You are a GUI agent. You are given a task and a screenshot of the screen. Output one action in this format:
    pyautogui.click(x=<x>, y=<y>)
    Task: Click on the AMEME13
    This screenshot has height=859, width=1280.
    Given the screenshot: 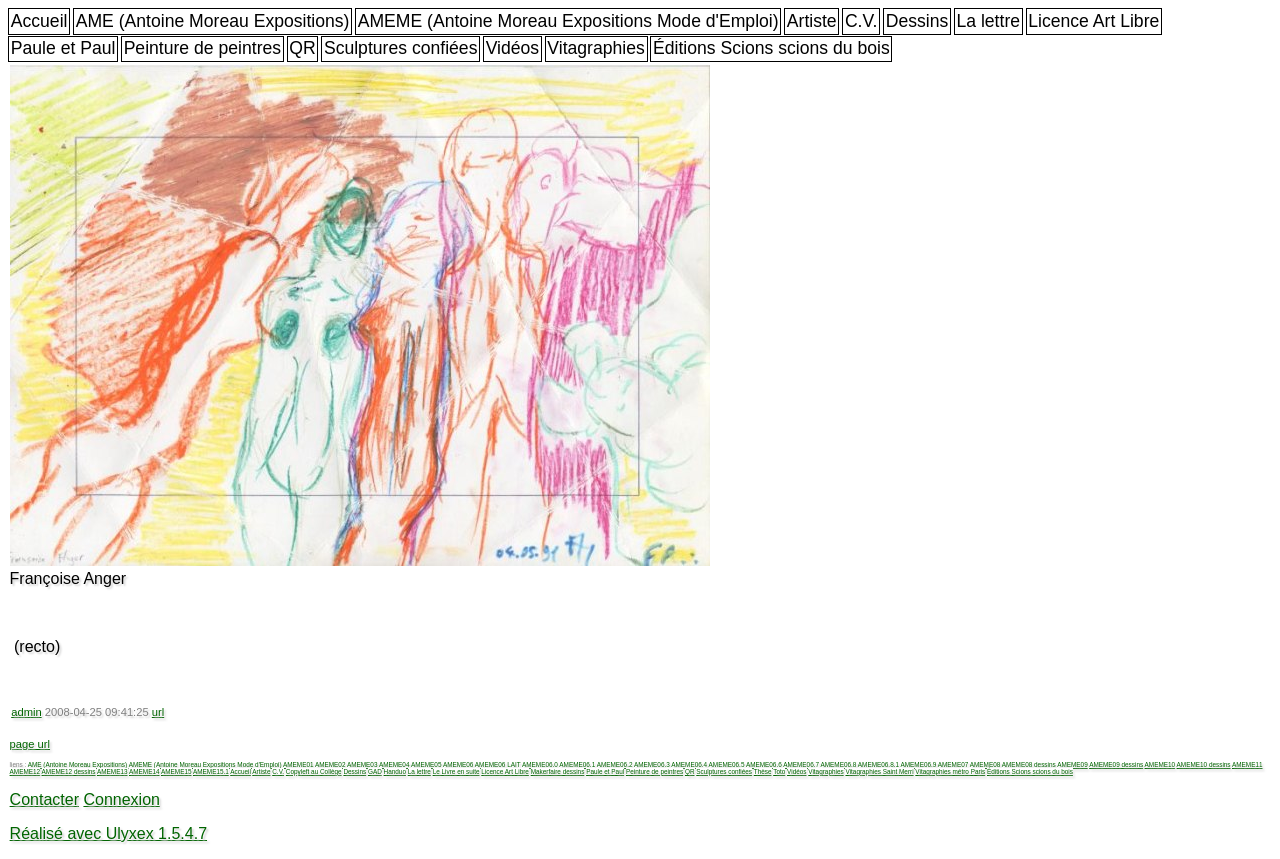 What is the action you would take?
    pyautogui.click(x=112, y=771)
    